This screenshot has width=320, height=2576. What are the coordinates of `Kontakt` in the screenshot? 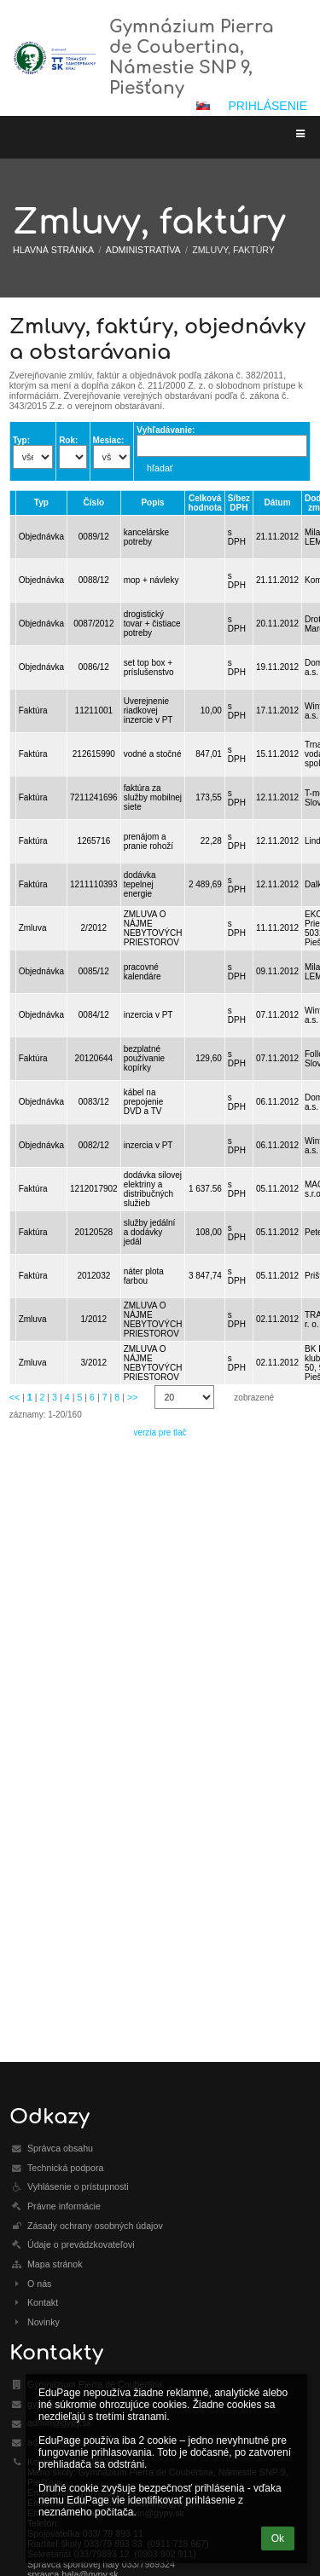 It's located at (42, 2302).